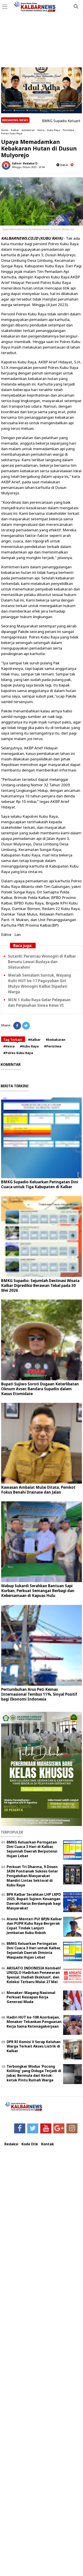  I want to click on Sutardi: Perantau Wonogiri di Kalbar Bersatu Lewat Budaya dan Silaturahmi, so click(42, 962).